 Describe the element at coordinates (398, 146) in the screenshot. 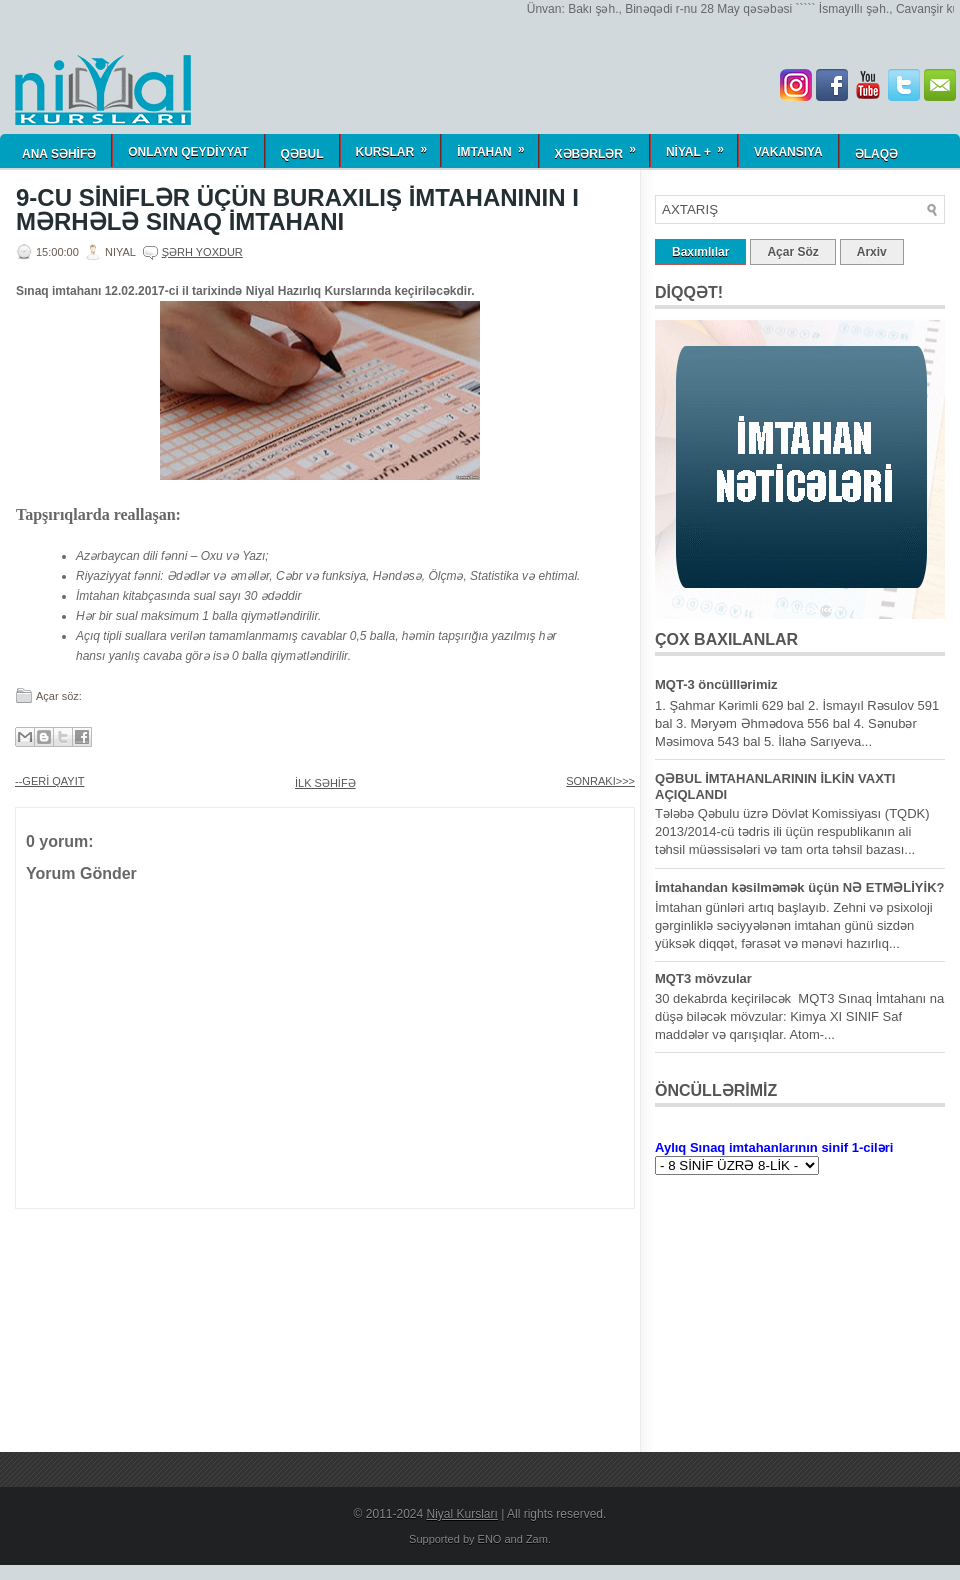

I see `KURSLAR` at that location.